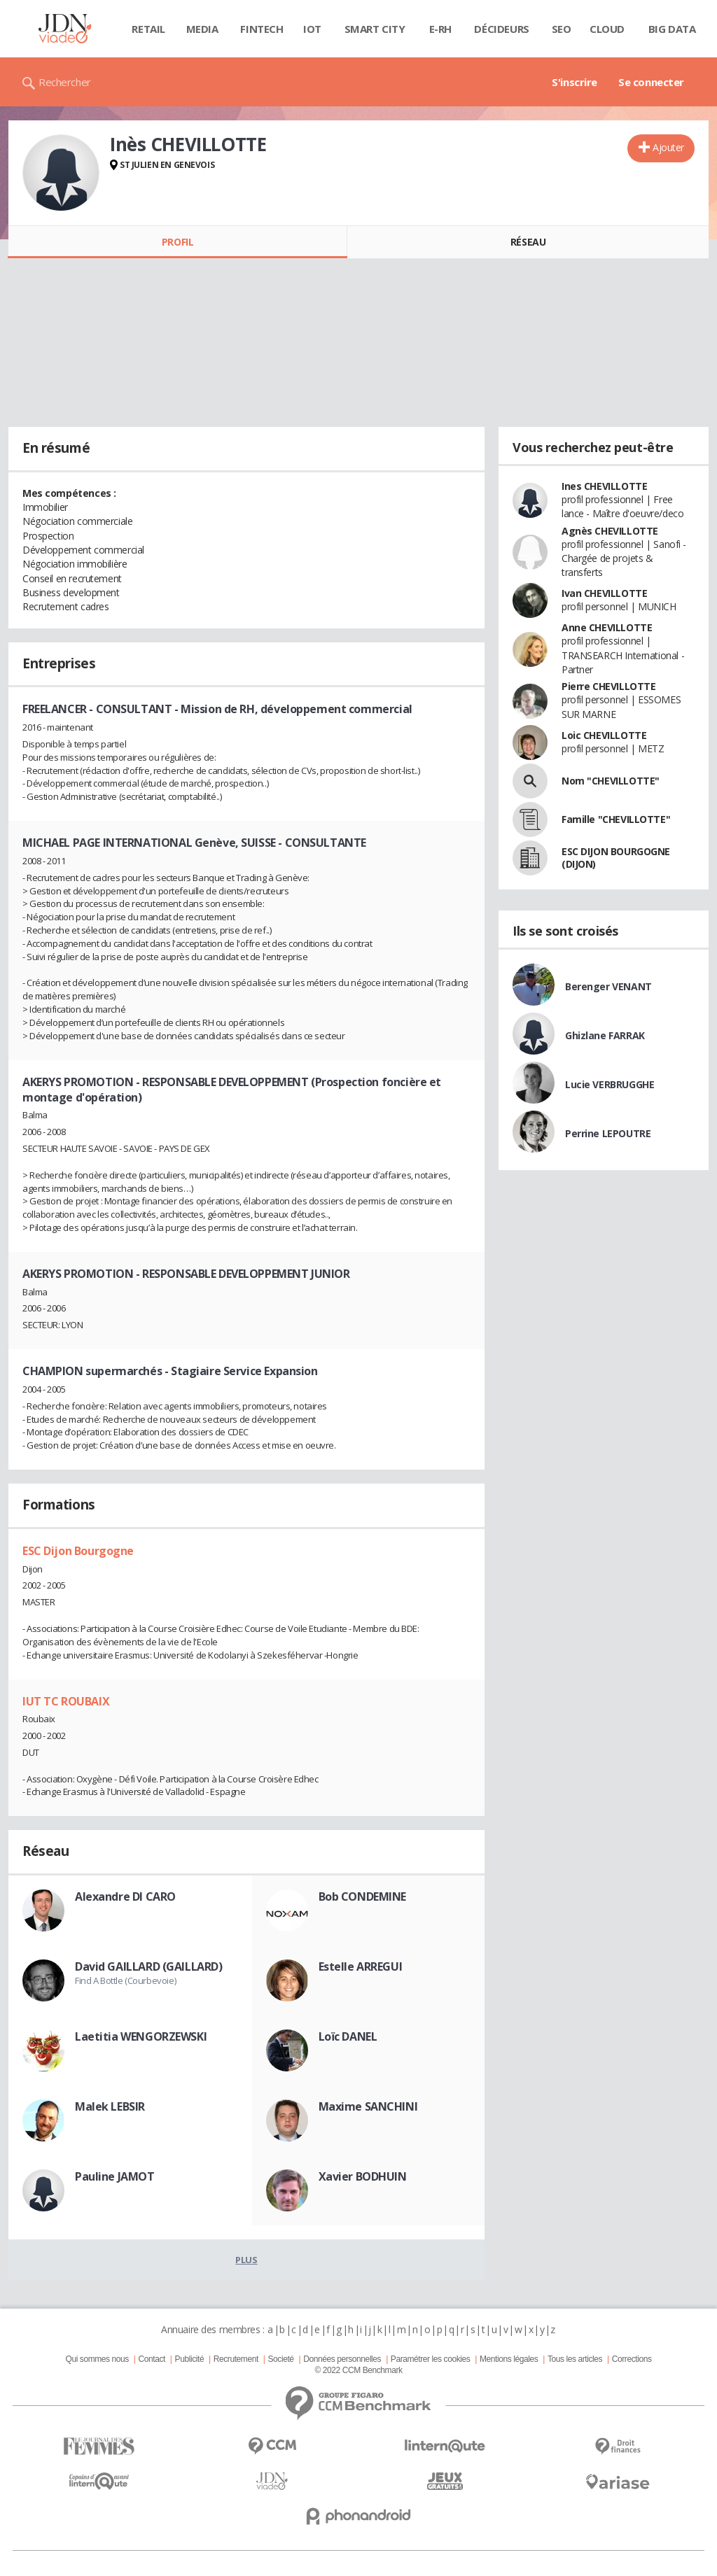 Image resolution: width=717 pixels, height=2576 pixels. What do you see at coordinates (110, 2106) in the screenshot?
I see `Malek LEBSIR` at bounding box center [110, 2106].